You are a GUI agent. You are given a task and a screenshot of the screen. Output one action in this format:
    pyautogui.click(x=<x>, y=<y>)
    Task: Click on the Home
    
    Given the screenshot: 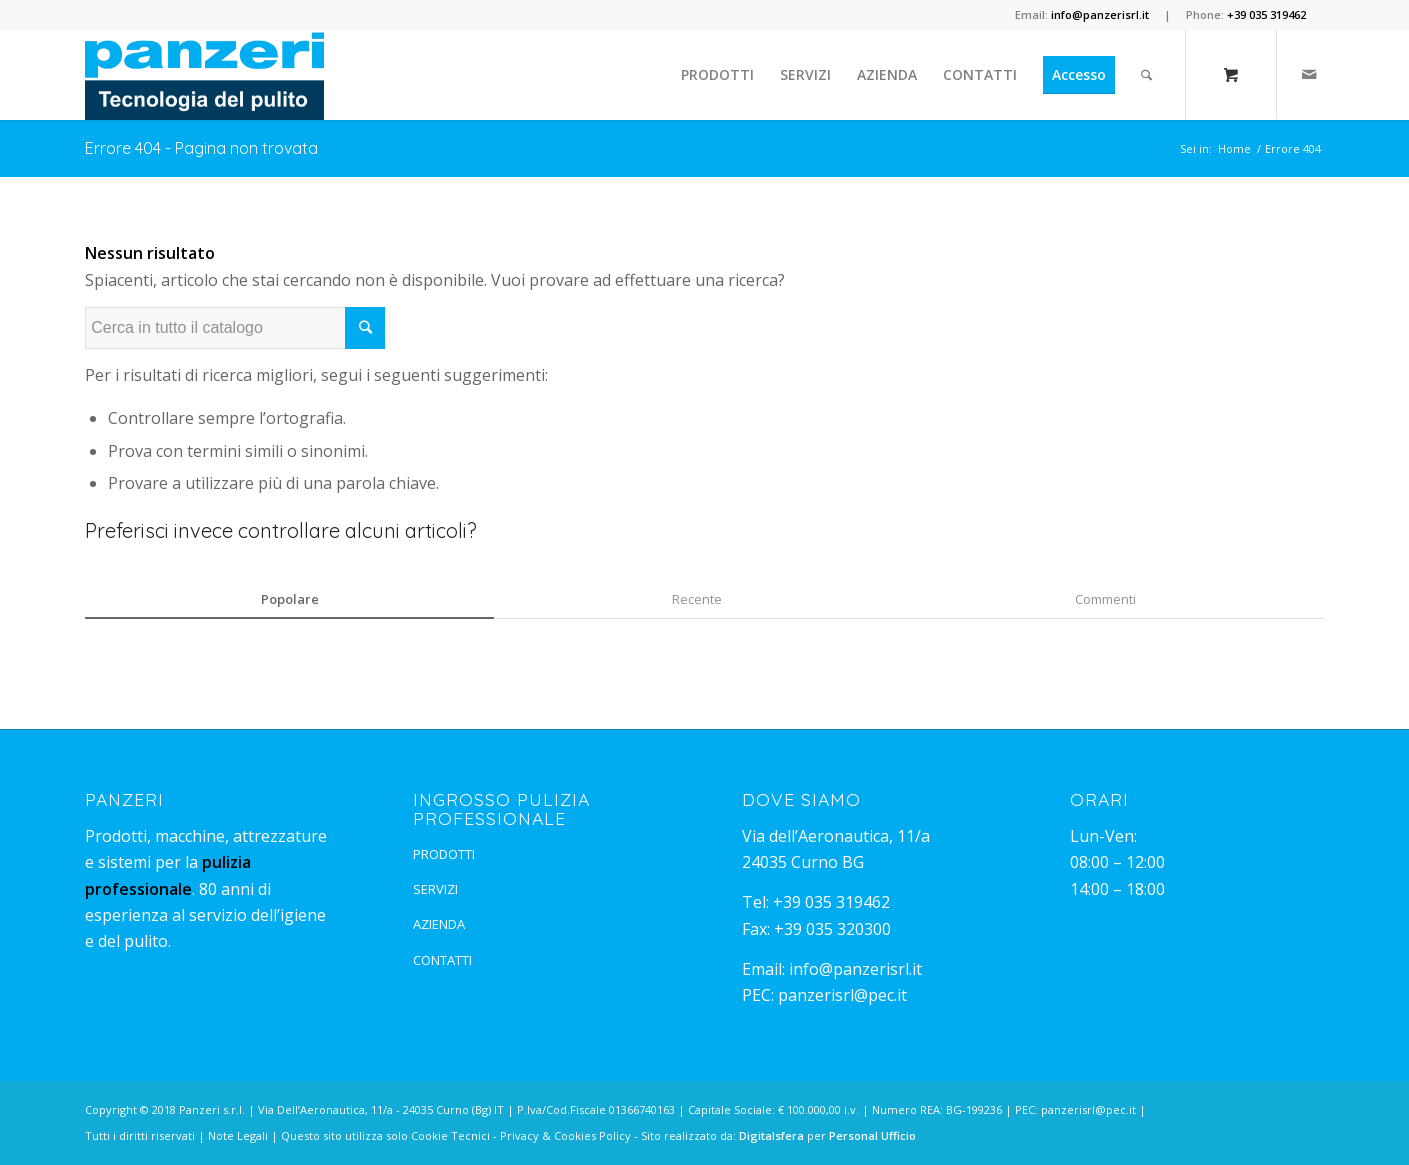 What is the action you would take?
    pyautogui.click(x=1234, y=148)
    